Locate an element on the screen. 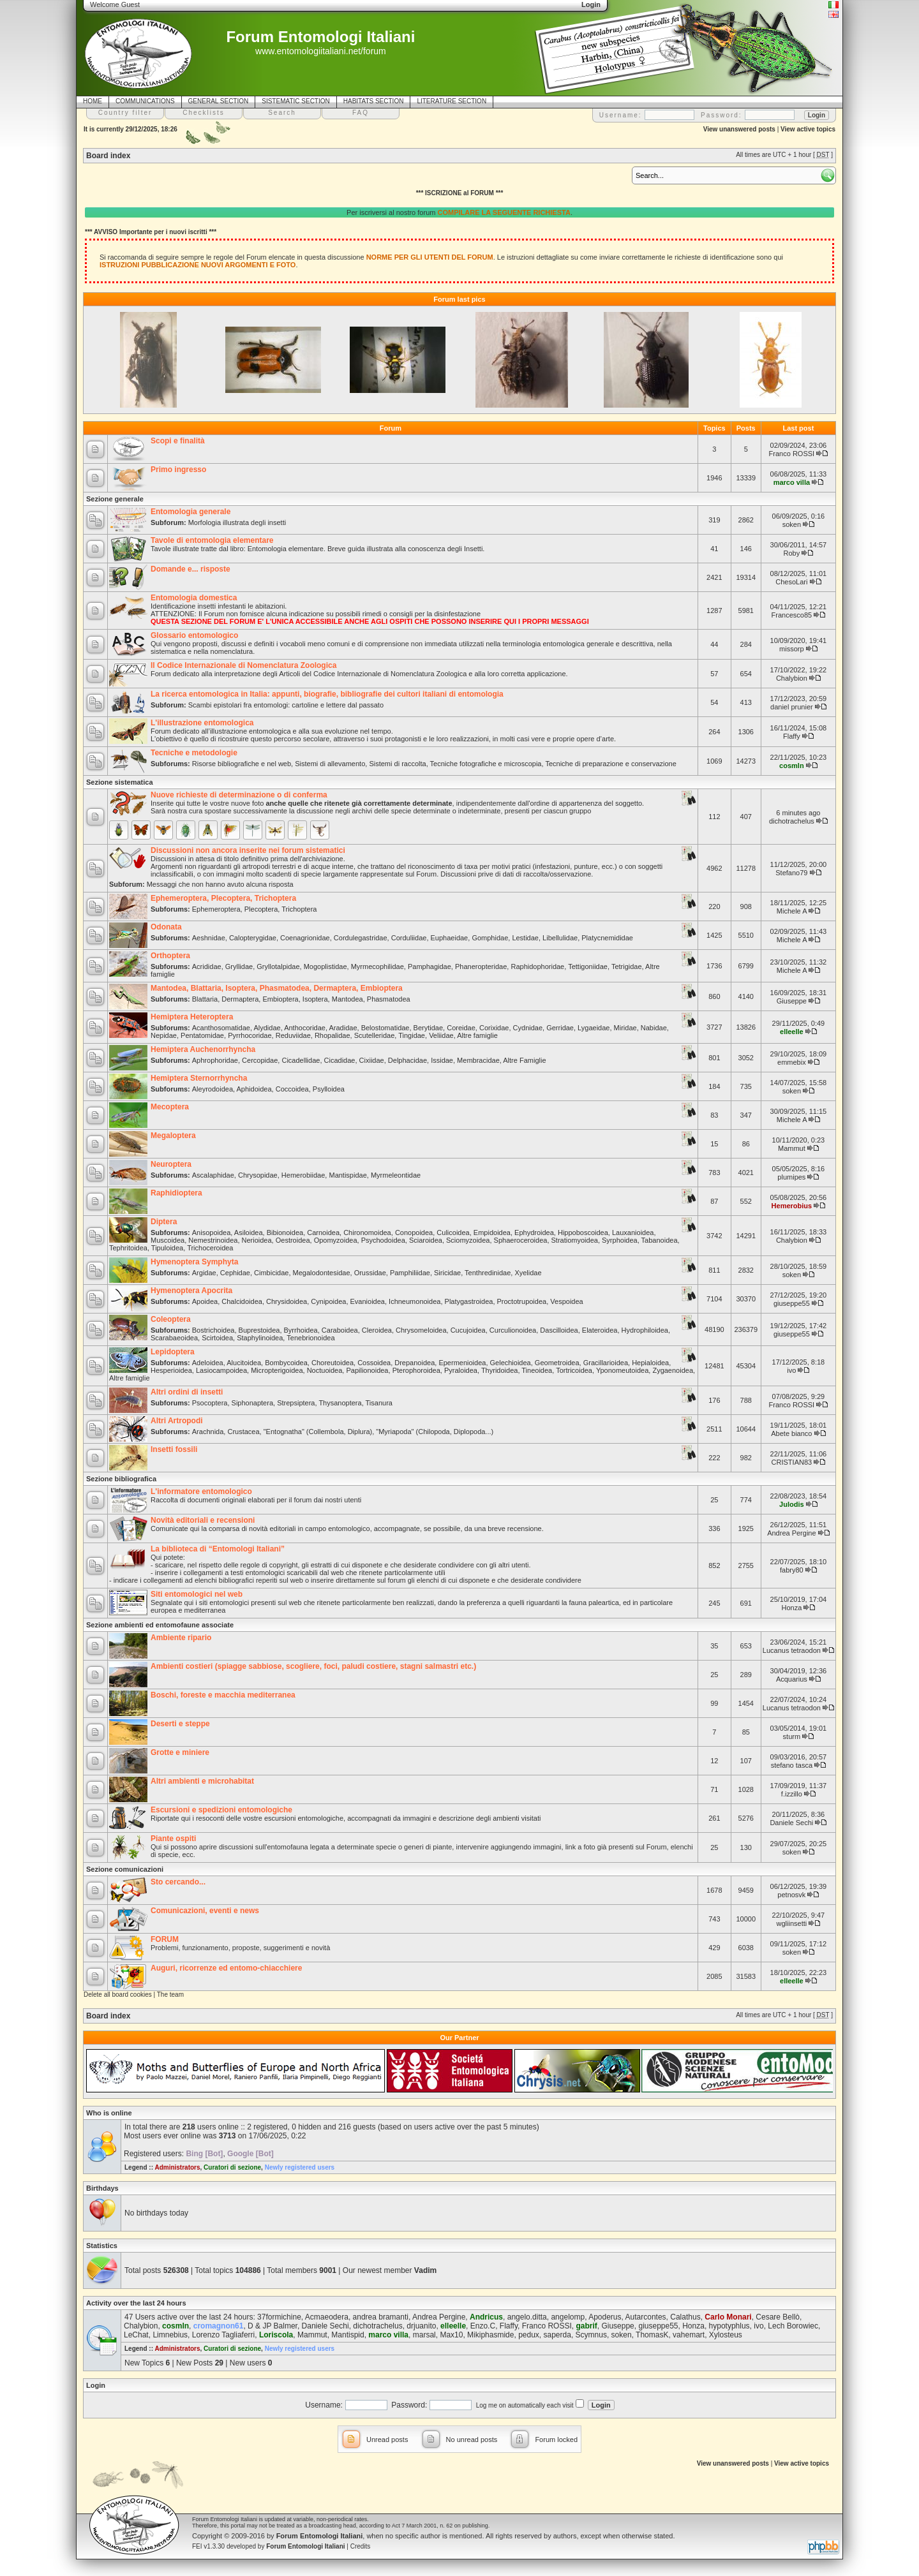  Adeloidea is located at coordinates (207, 1362).